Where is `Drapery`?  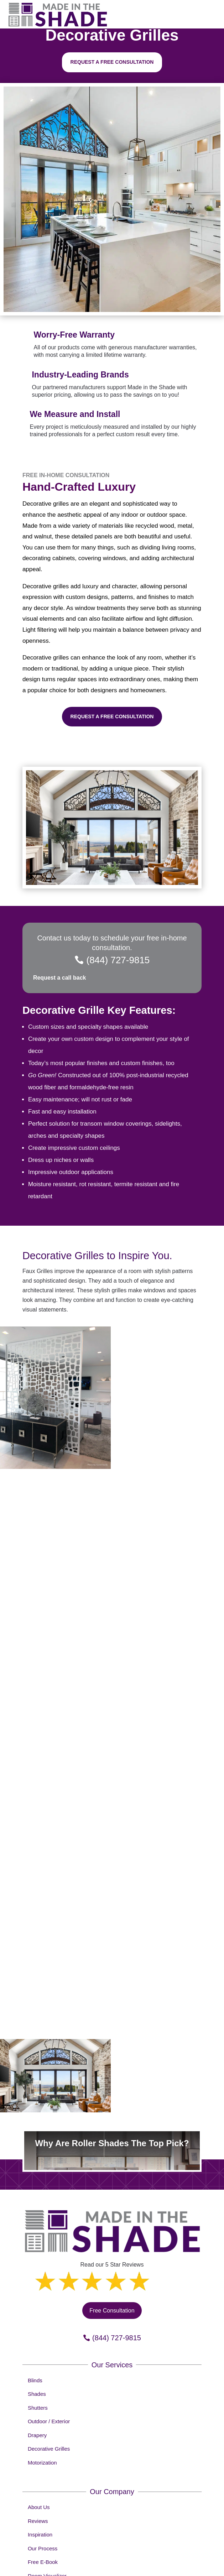 Drapery is located at coordinates (37, 2435).